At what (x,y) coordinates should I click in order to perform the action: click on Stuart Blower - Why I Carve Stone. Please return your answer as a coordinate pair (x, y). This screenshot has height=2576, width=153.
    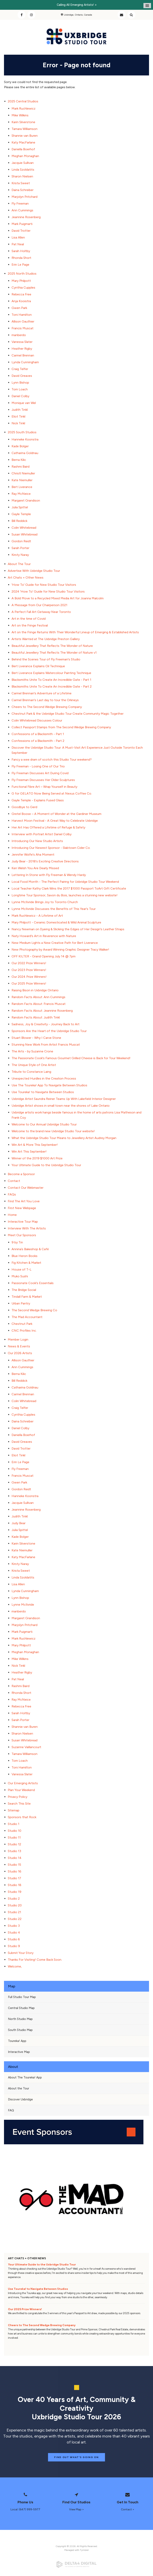
    Looking at the image, I should click on (36, 1038).